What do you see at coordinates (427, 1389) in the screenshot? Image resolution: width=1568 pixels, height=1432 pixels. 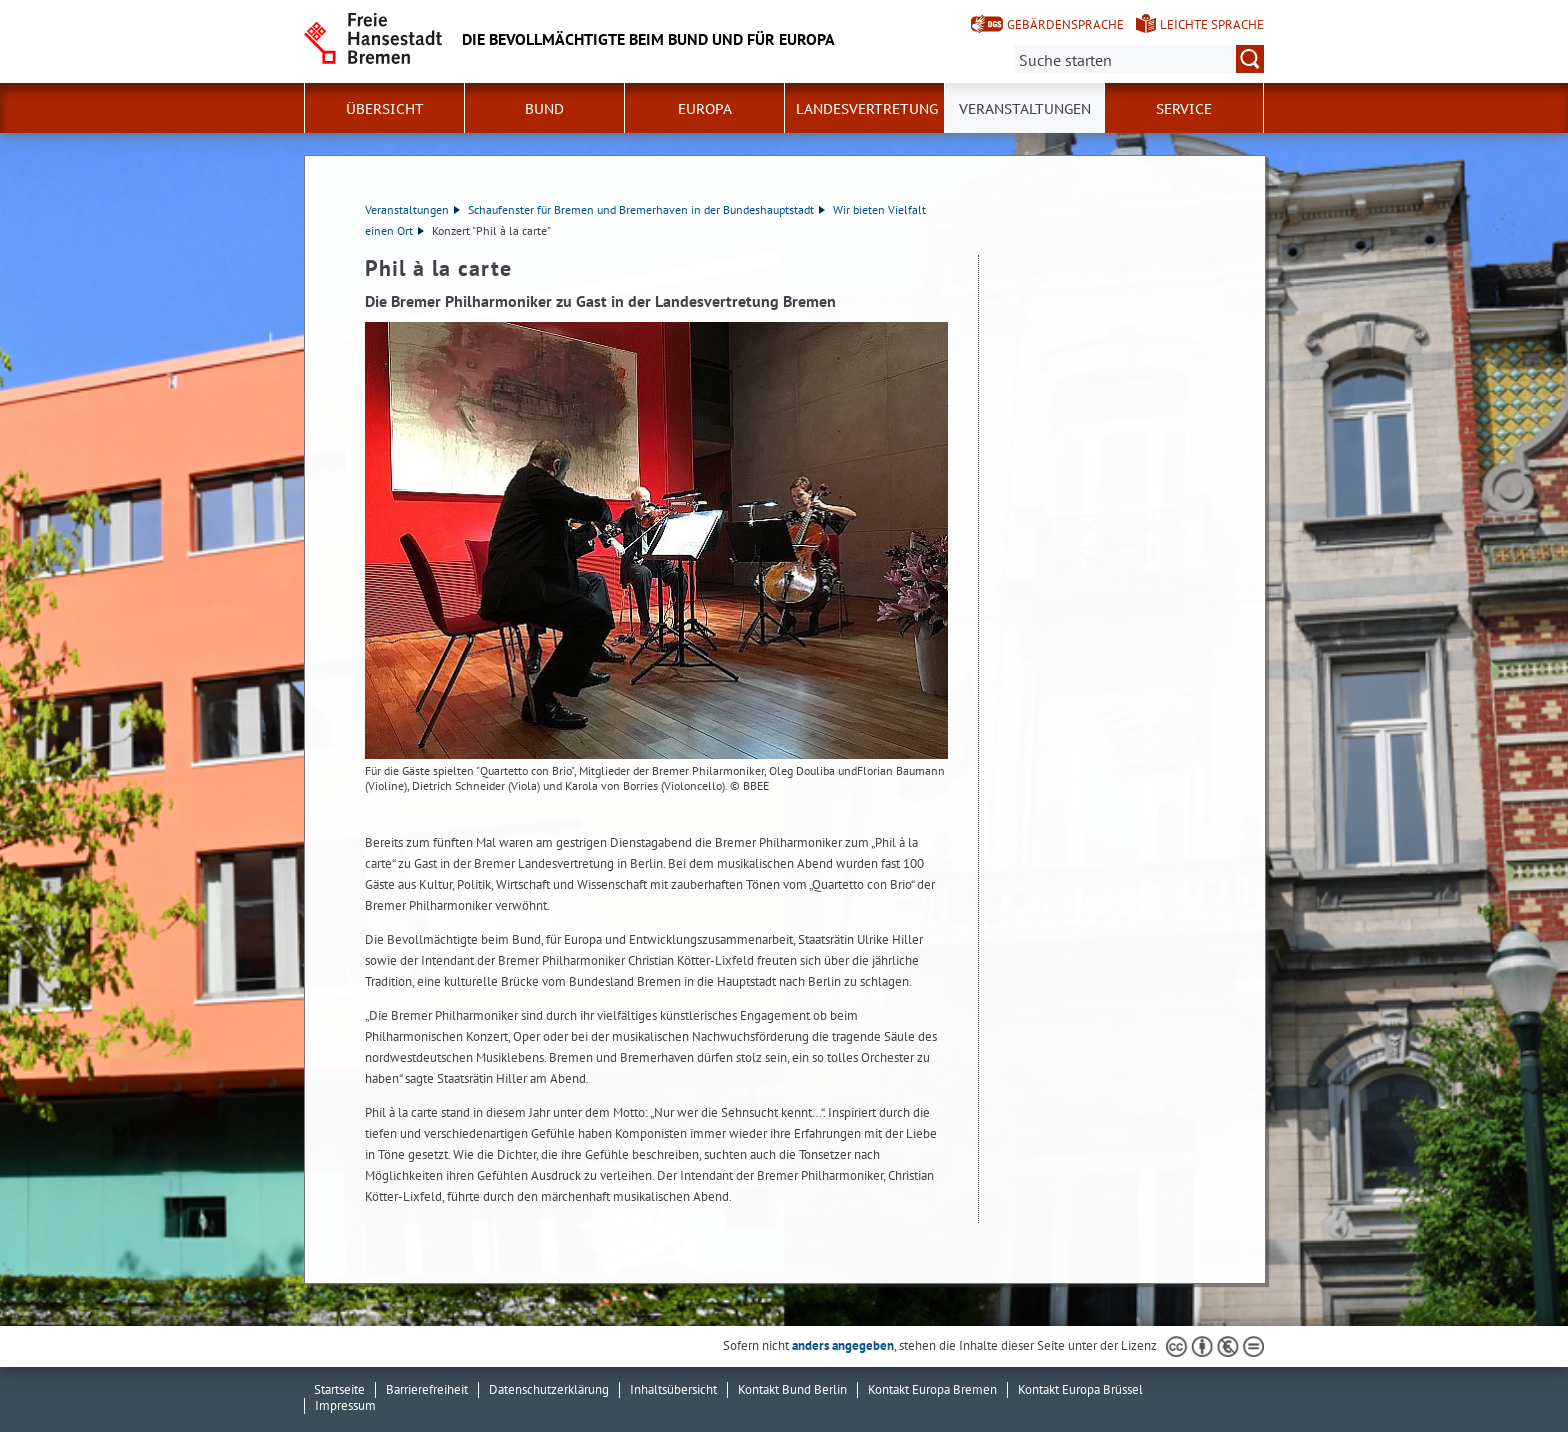 I see `Barrierefreiheit` at bounding box center [427, 1389].